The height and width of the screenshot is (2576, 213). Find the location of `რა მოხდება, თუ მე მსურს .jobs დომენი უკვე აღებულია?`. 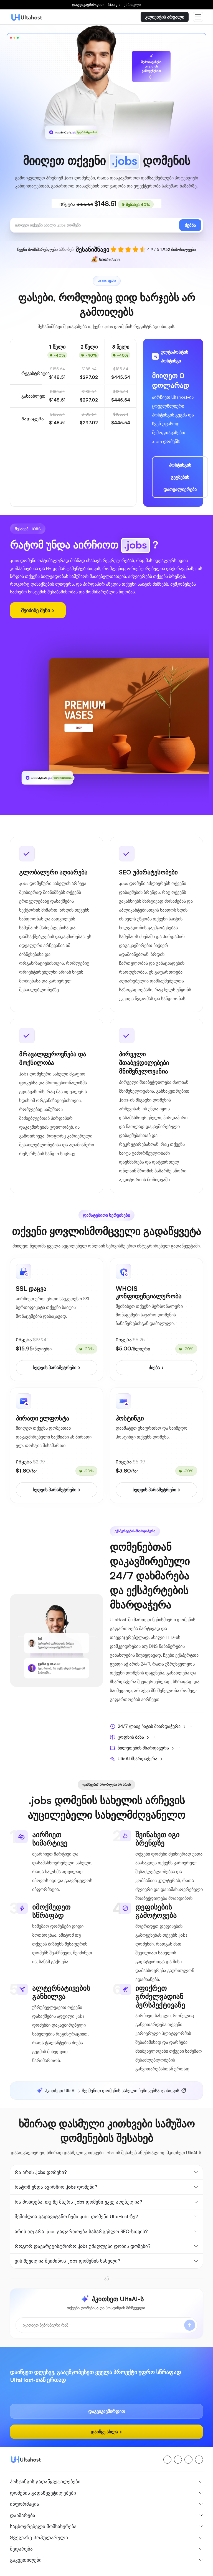

რა მოხდება, თუ მე მსურს .jobs დომენი უკვე აღებულია? is located at coordinates (78, 2202).